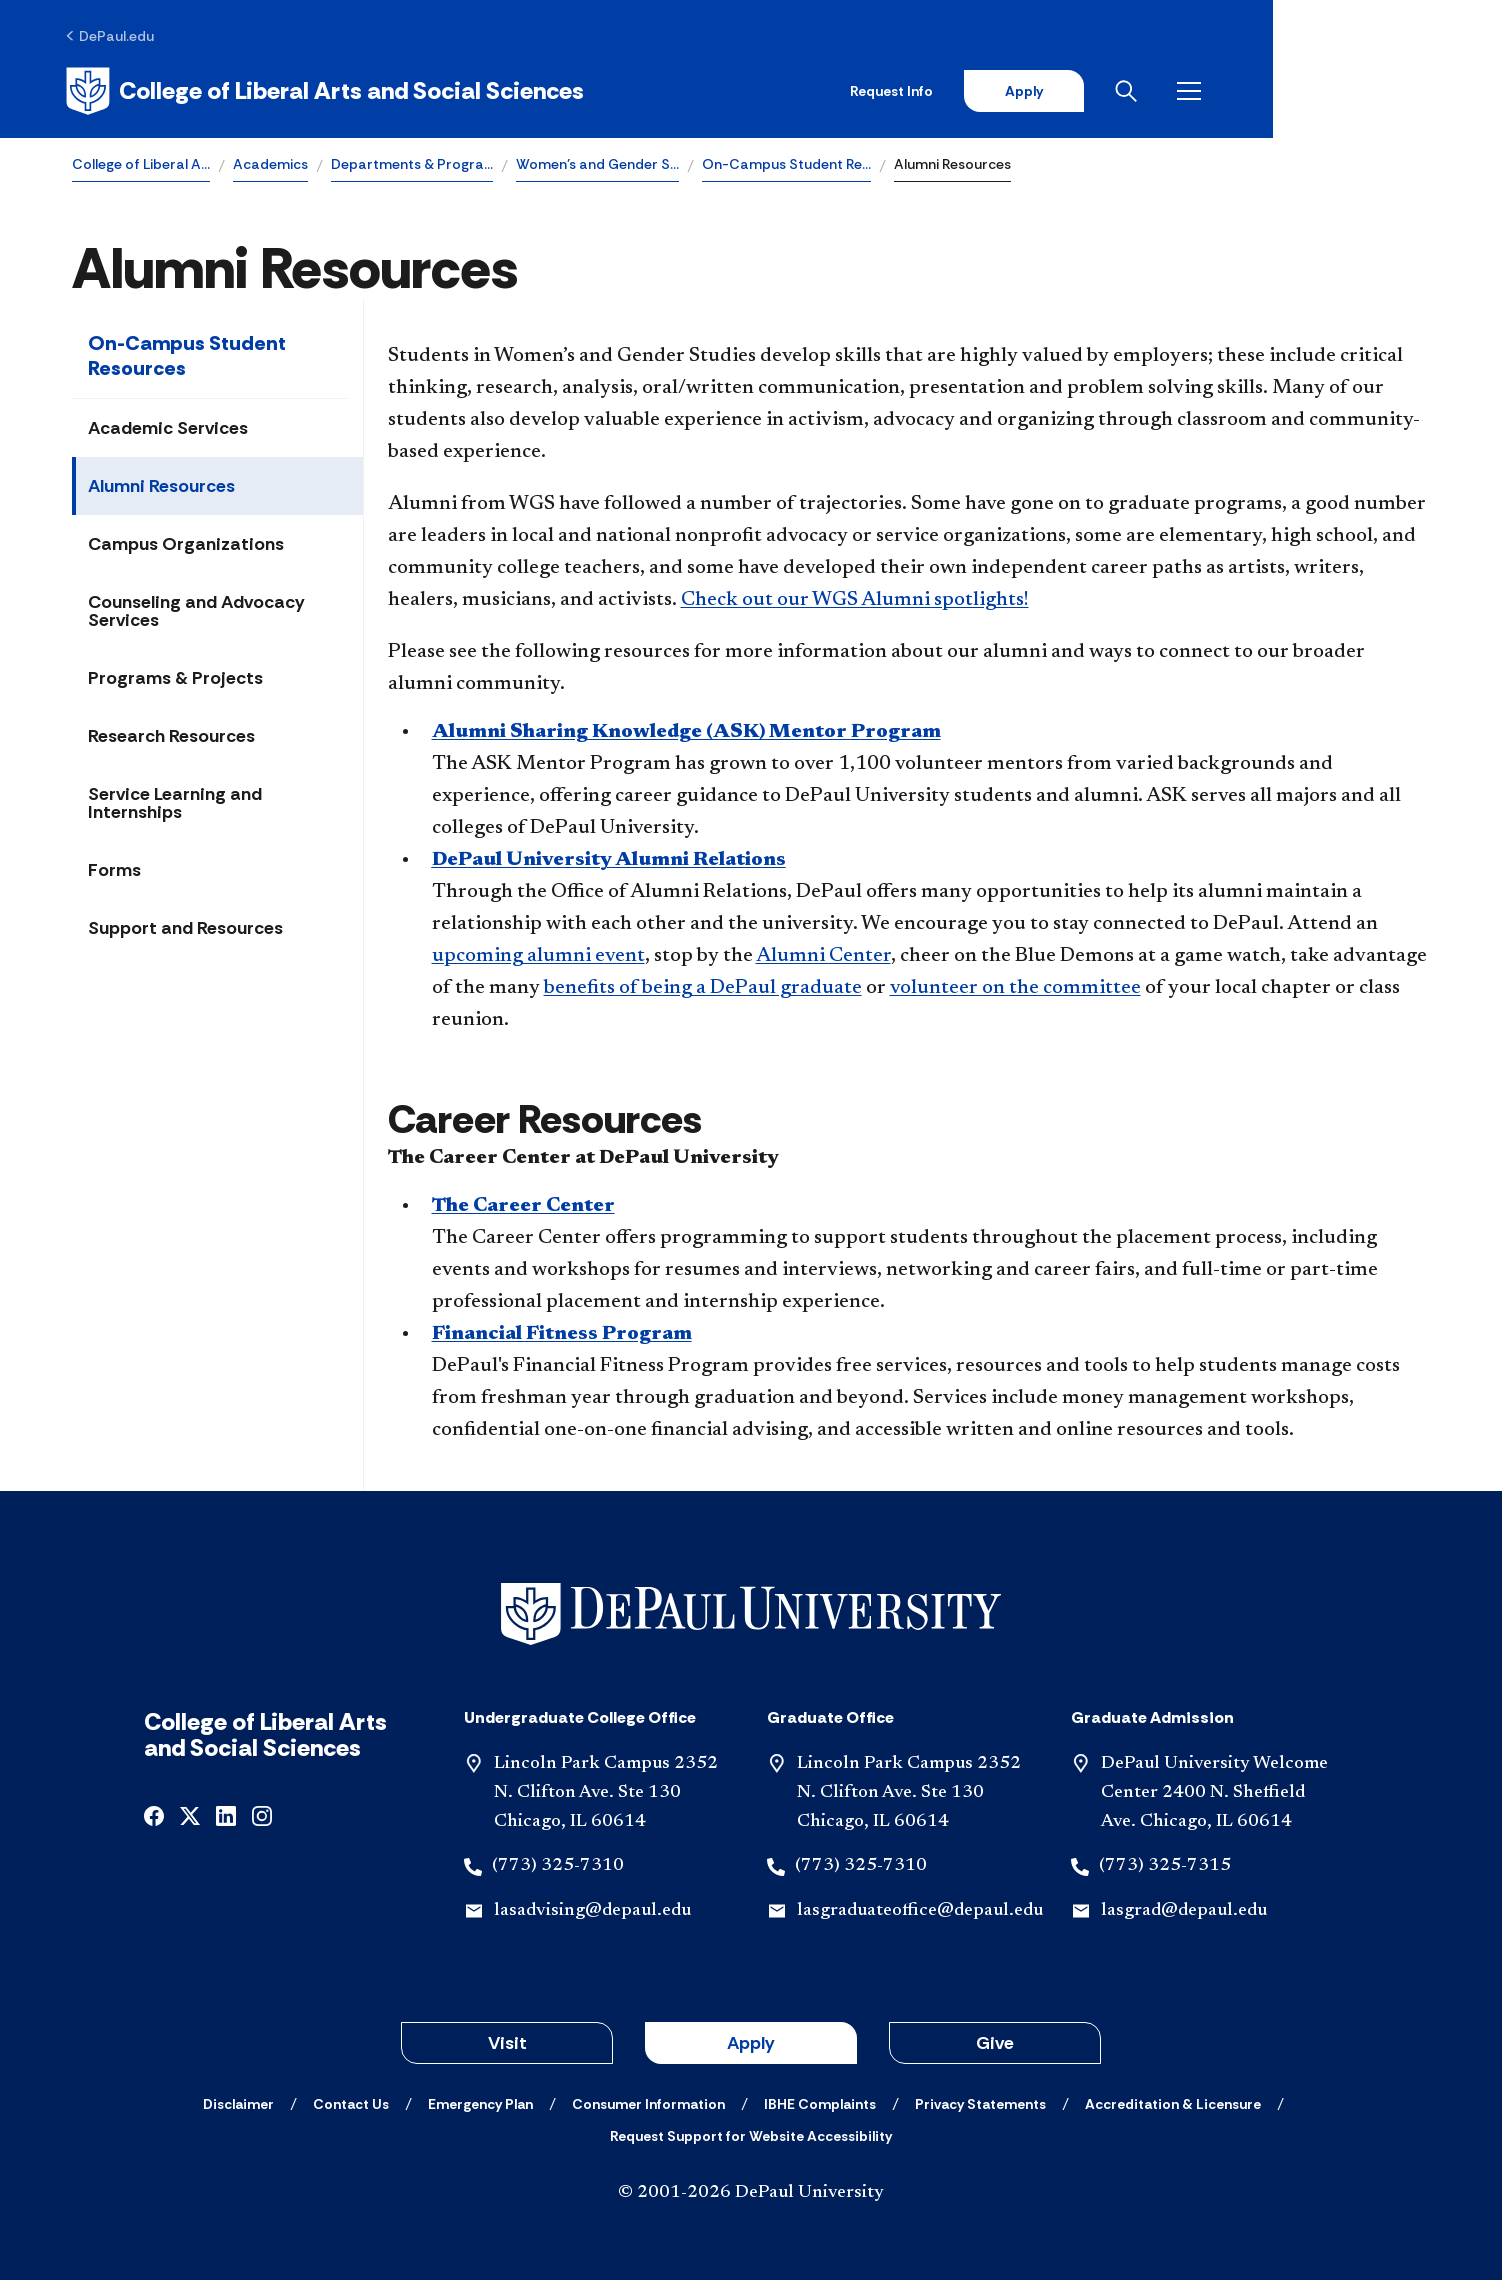 Image resolution: width=1502 pixels, height=2282 pixels. Describe the element at coordinates (1184, 1914) in the screenshot. I see `lasgrad@depaul.edu` at that location.